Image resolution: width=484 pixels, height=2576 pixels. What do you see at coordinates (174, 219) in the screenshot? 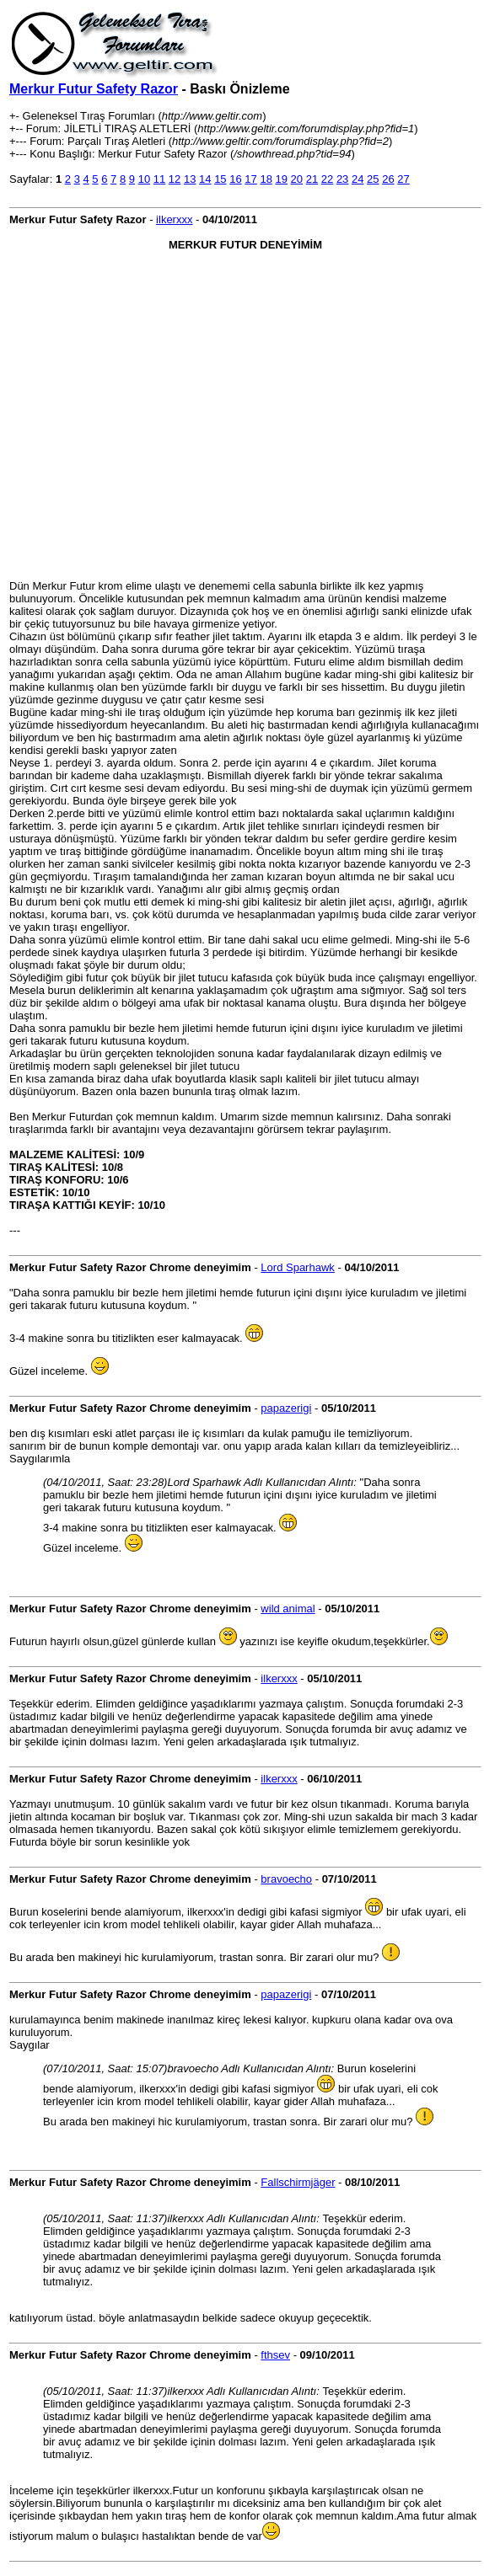
I see `ilkerxxx` at bounding box center [174, 219].